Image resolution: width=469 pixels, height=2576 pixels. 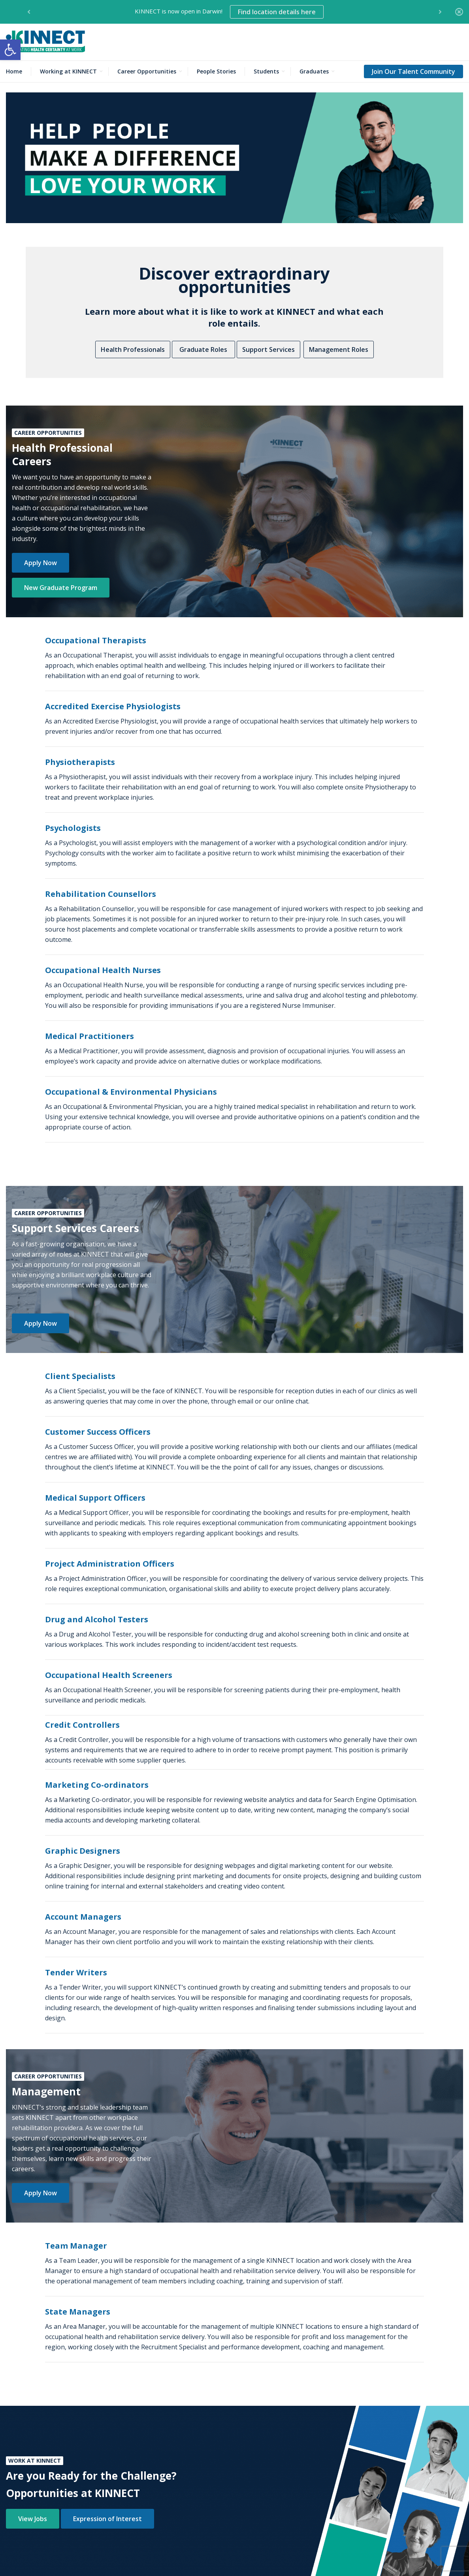 I want to click on Career Opportunities, so click(x=146, y=71).